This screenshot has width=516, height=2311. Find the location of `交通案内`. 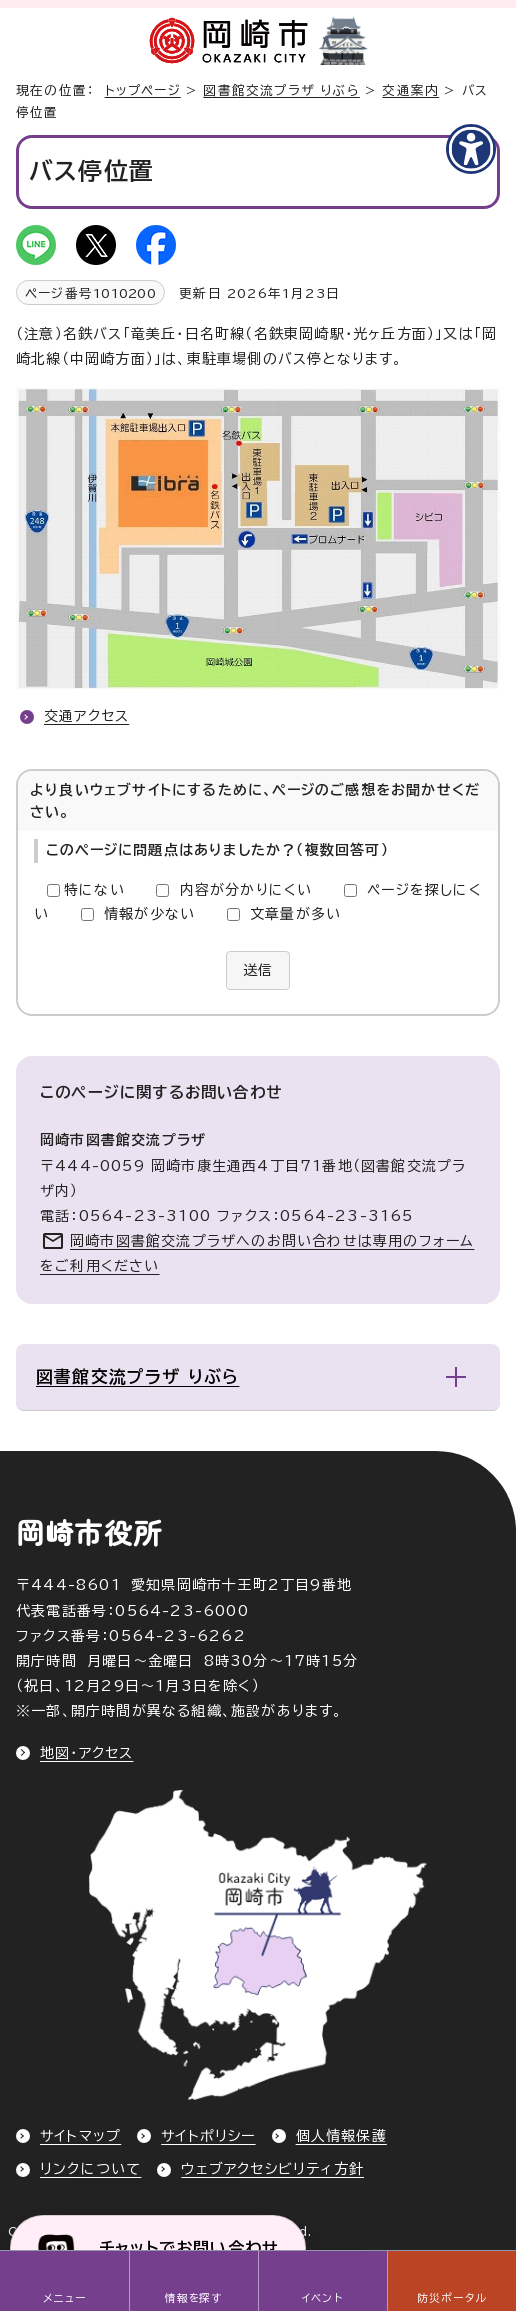

交通案内 is located at coordinates (410, 90).